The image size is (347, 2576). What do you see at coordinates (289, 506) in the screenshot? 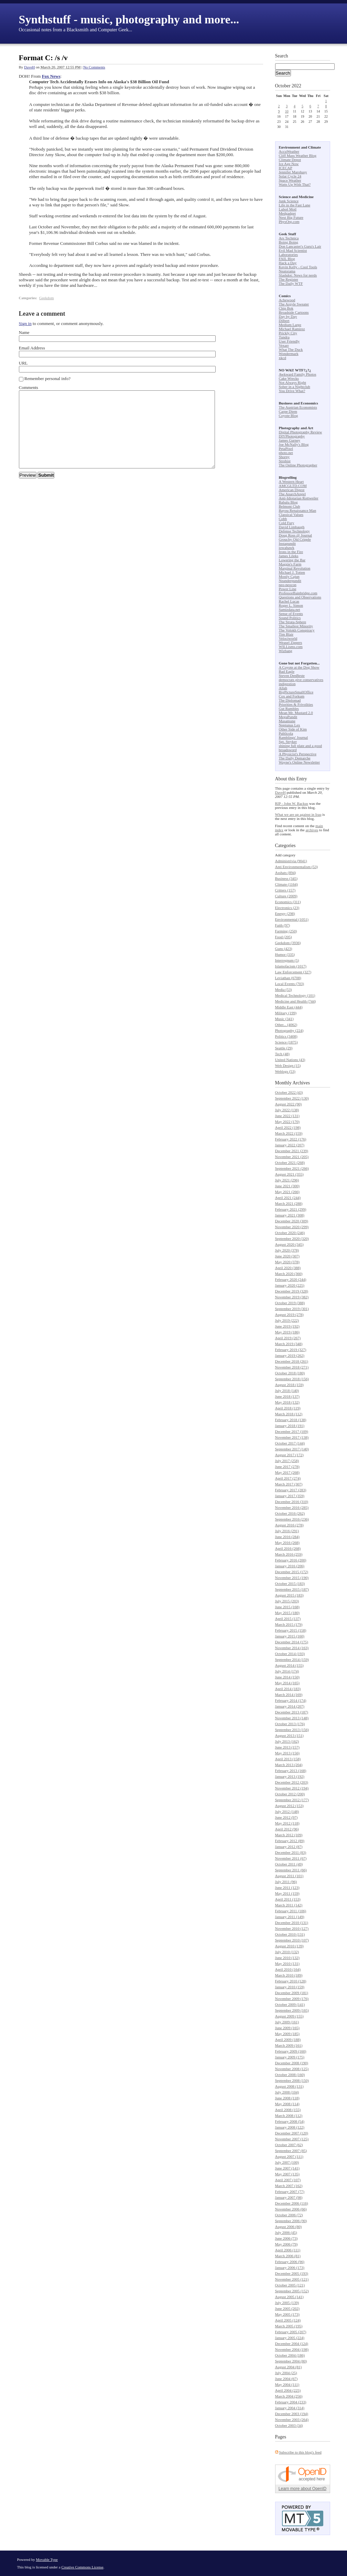
I see `Belmont Club` at bounding box center [289, 506].